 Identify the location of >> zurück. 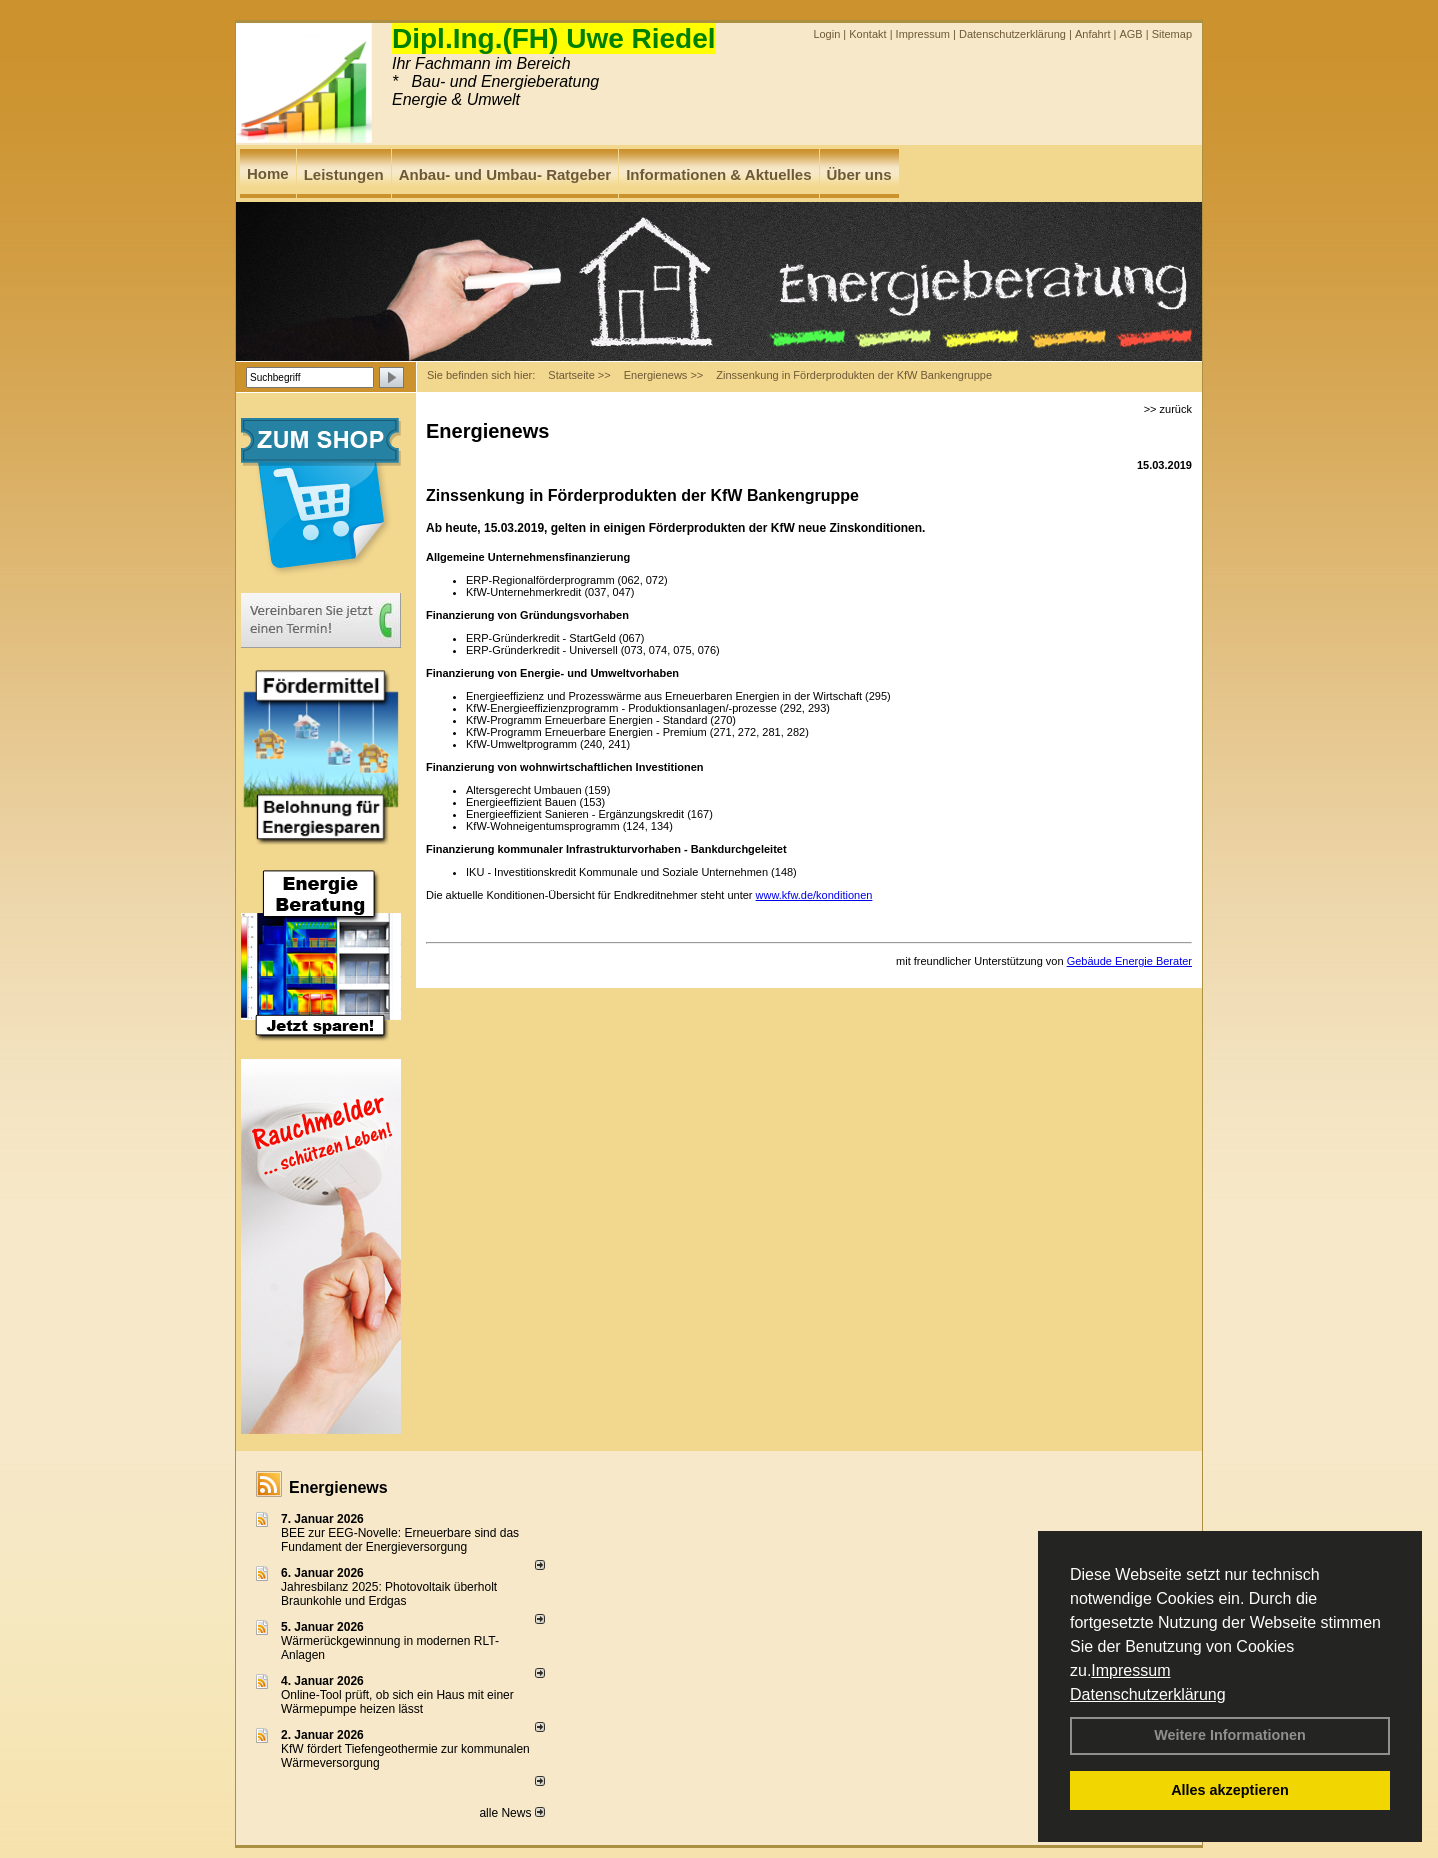
(1168, 409).